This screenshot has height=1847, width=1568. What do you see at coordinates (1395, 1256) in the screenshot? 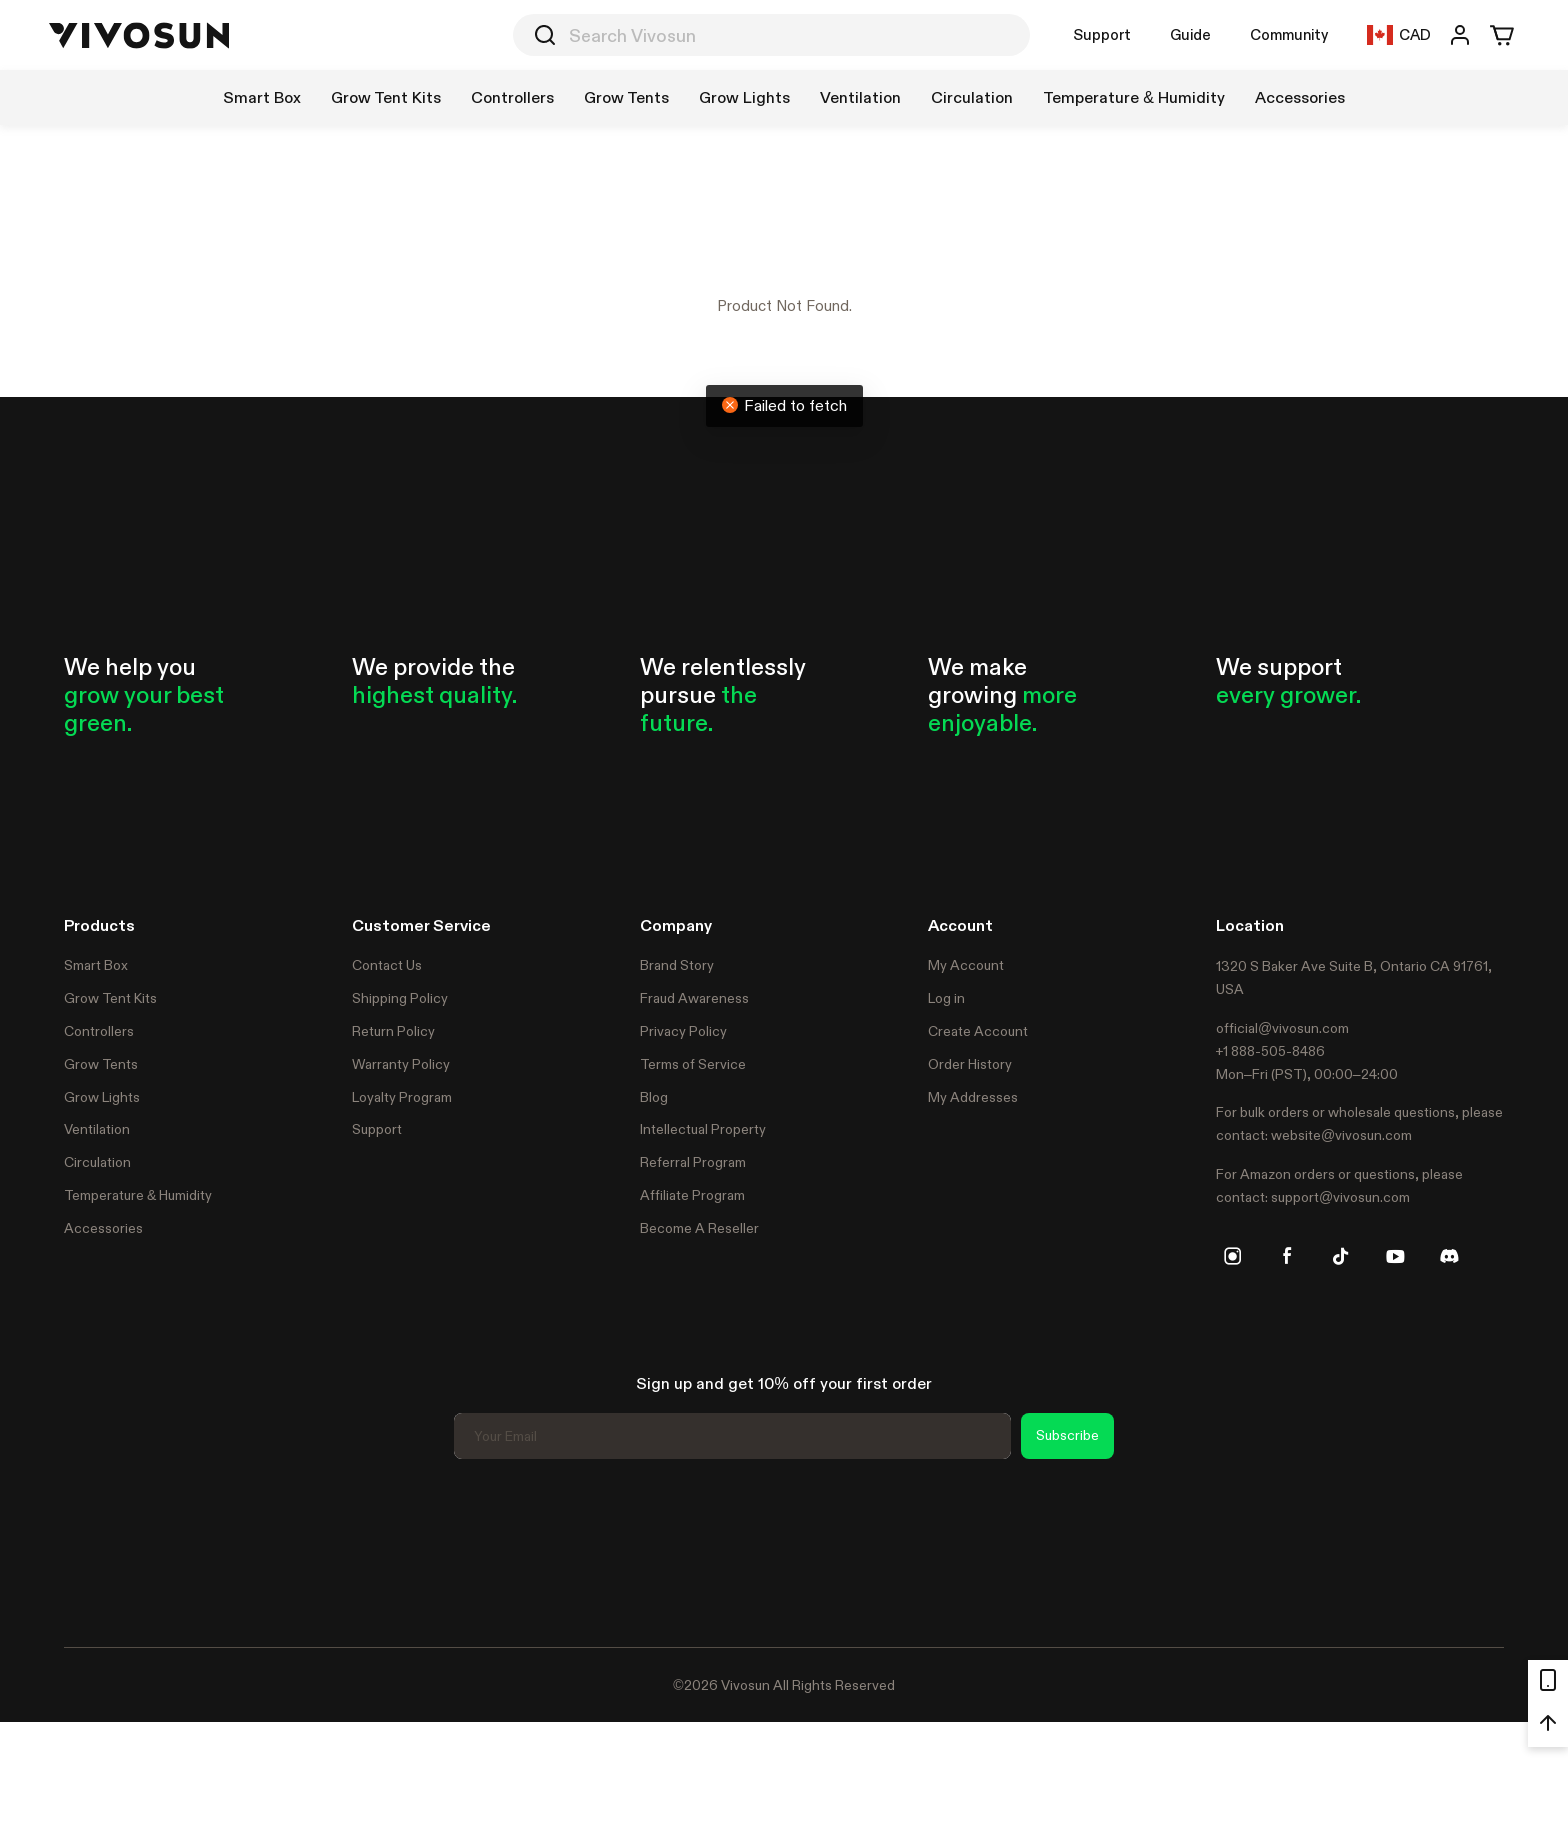
I see `[youtube]` at bounding box center [1395, 1256].